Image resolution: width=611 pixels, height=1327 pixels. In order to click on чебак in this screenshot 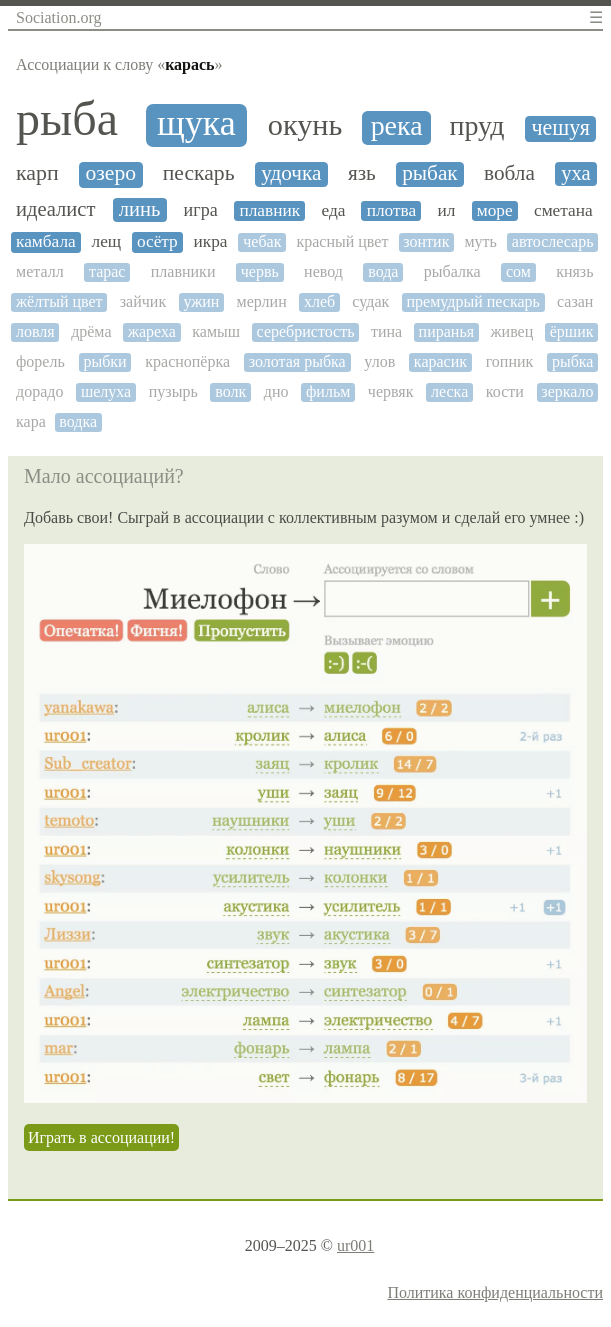, I will do `click(262, 241)`.